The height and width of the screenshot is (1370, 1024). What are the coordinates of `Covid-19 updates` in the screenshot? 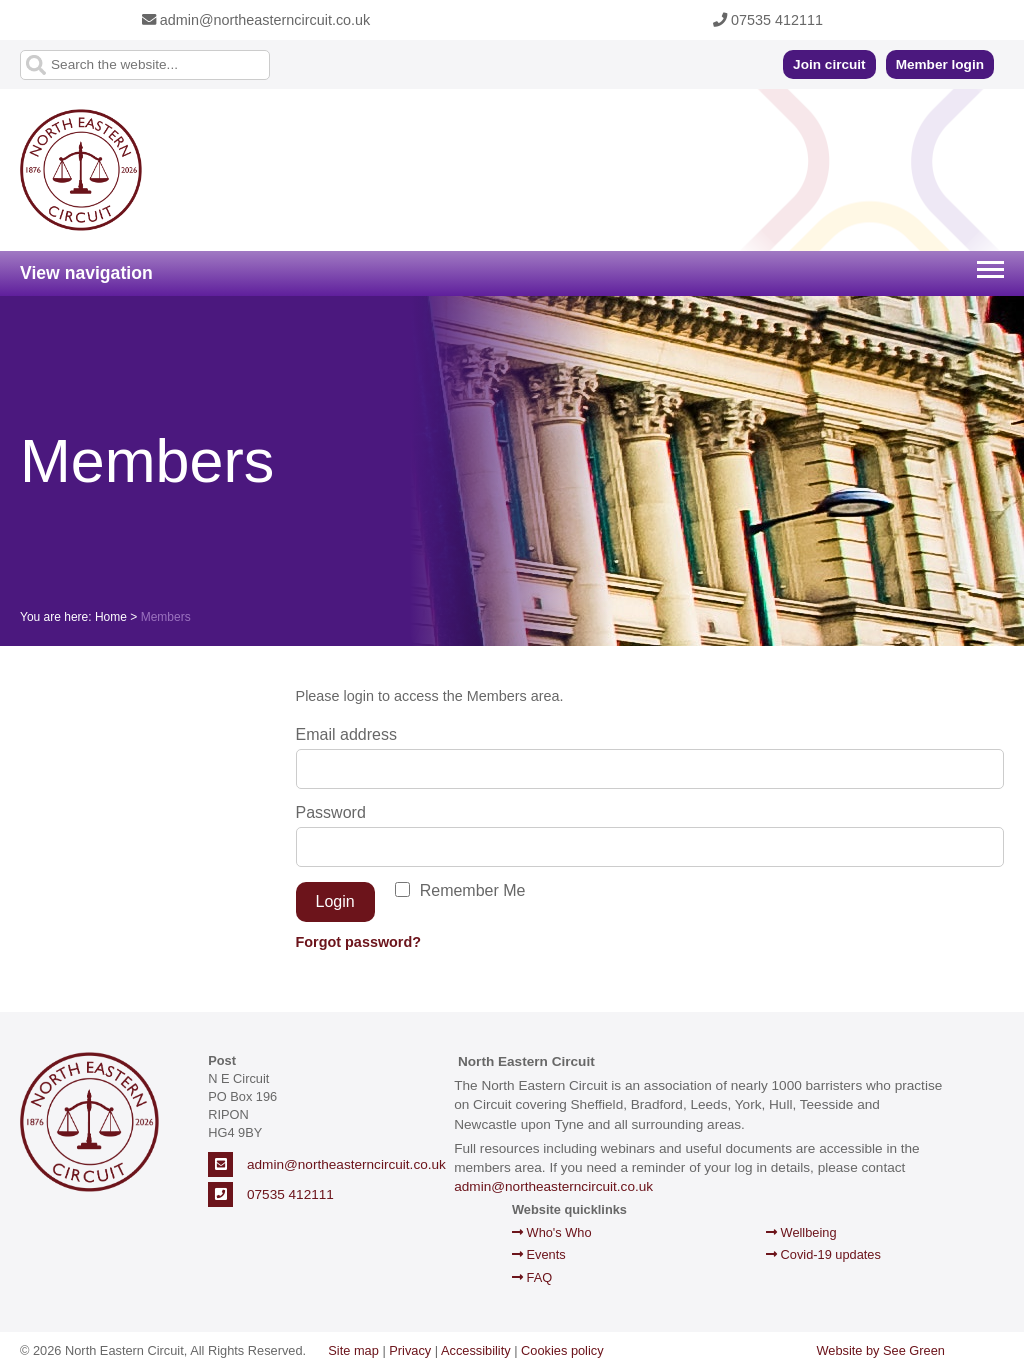 It's located at (823, 1254).